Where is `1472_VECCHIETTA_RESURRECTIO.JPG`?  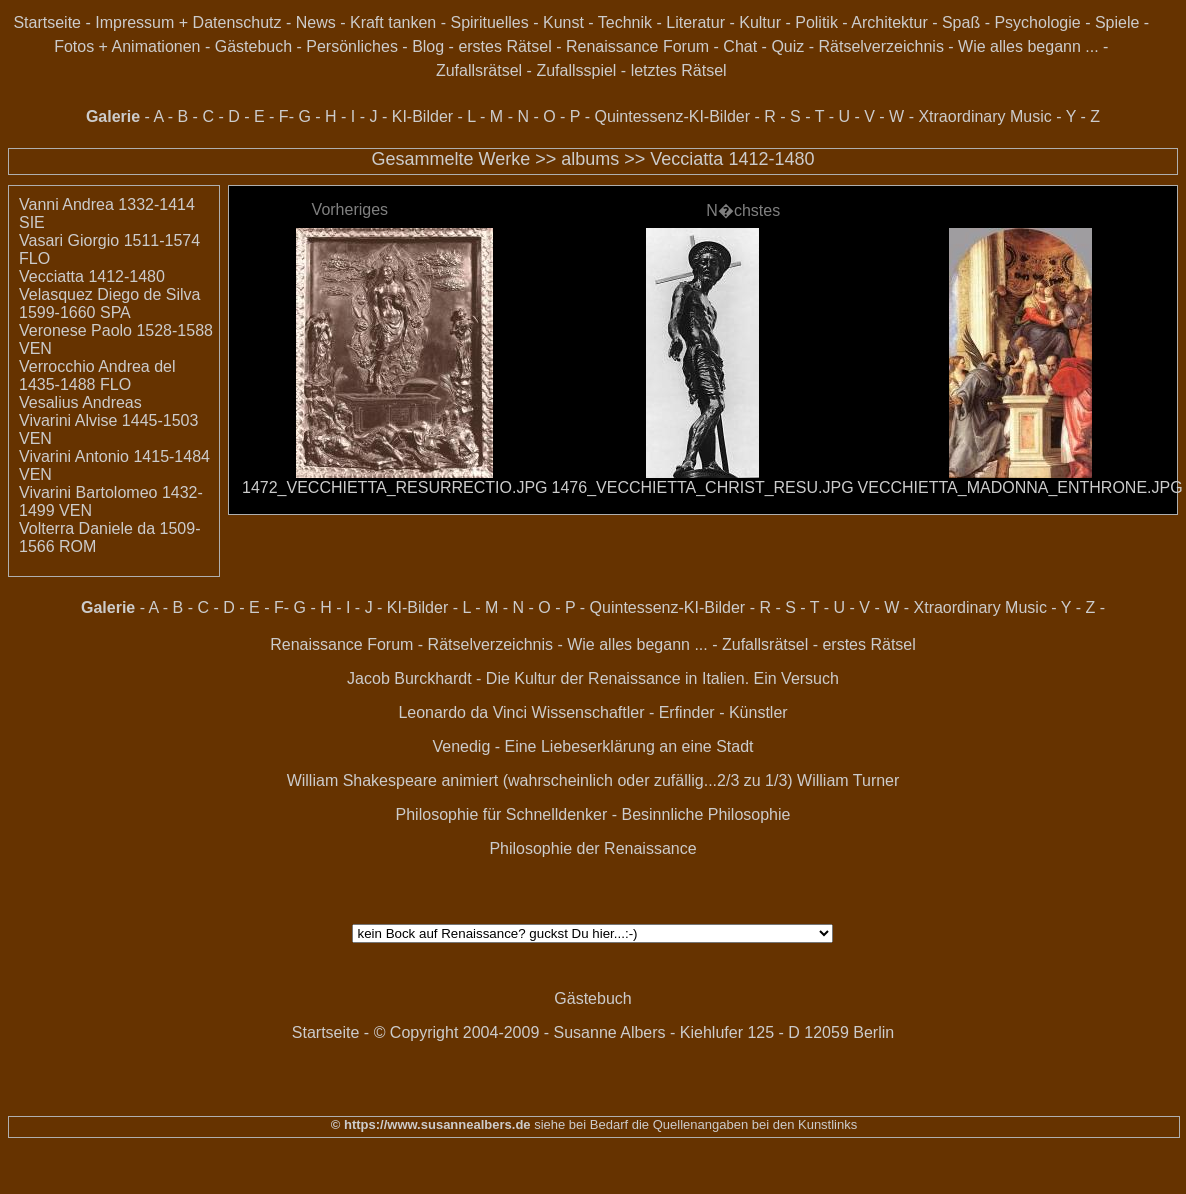
1472_VECCHIETTA_RESURRECTIO.JPG is located at coordinates (395, 487).